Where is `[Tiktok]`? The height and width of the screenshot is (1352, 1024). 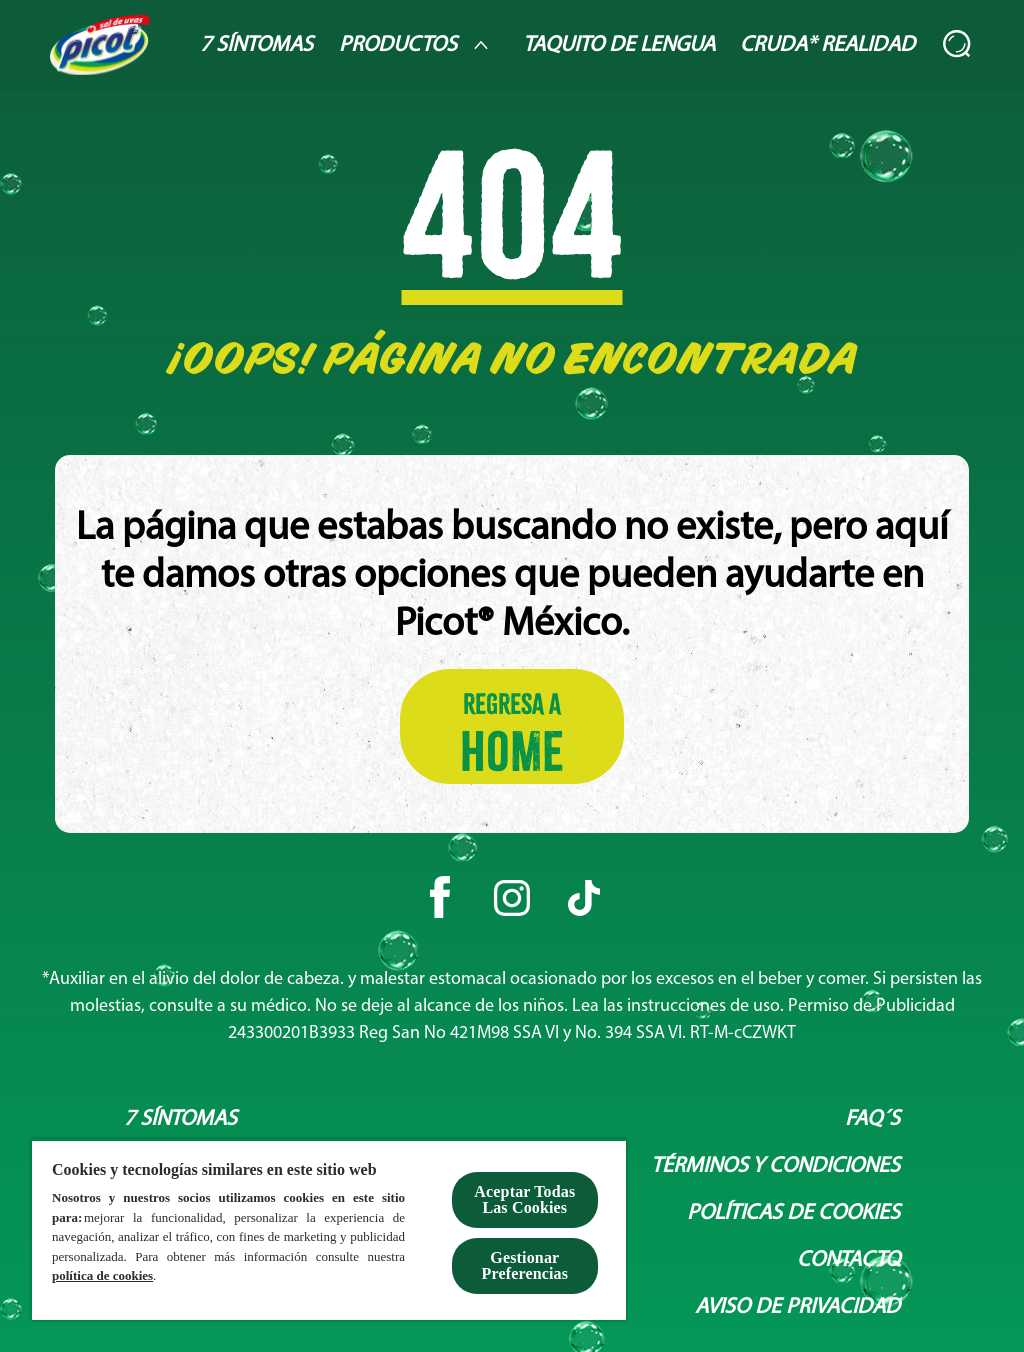
[Tiktok] is located at coordinates (584, 898).